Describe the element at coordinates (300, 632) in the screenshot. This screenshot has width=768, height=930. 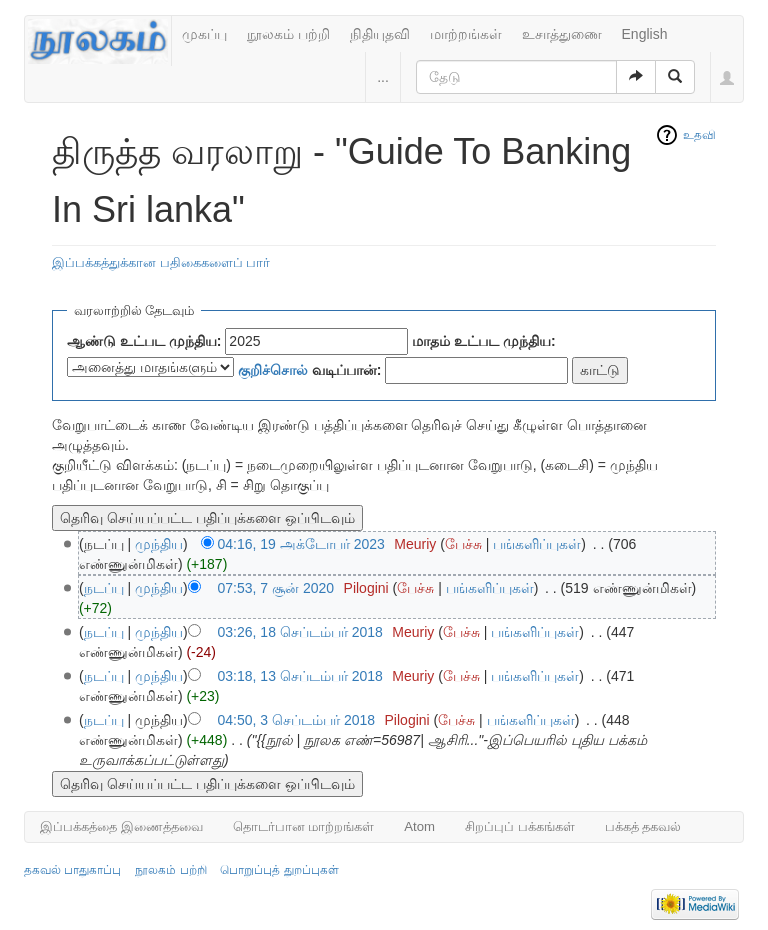
I see `03:26, 18 செப்டம்பர் 2018` at that location.